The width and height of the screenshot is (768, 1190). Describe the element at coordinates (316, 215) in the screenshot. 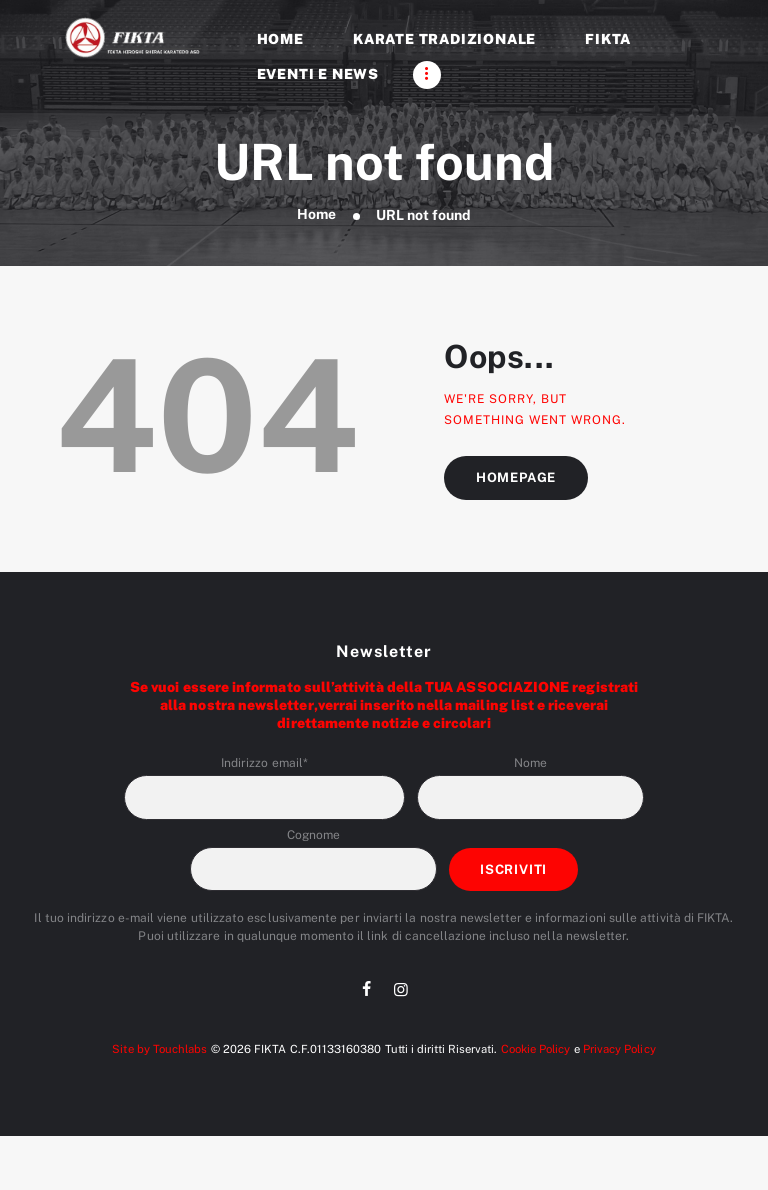

I see `Home` at that location.